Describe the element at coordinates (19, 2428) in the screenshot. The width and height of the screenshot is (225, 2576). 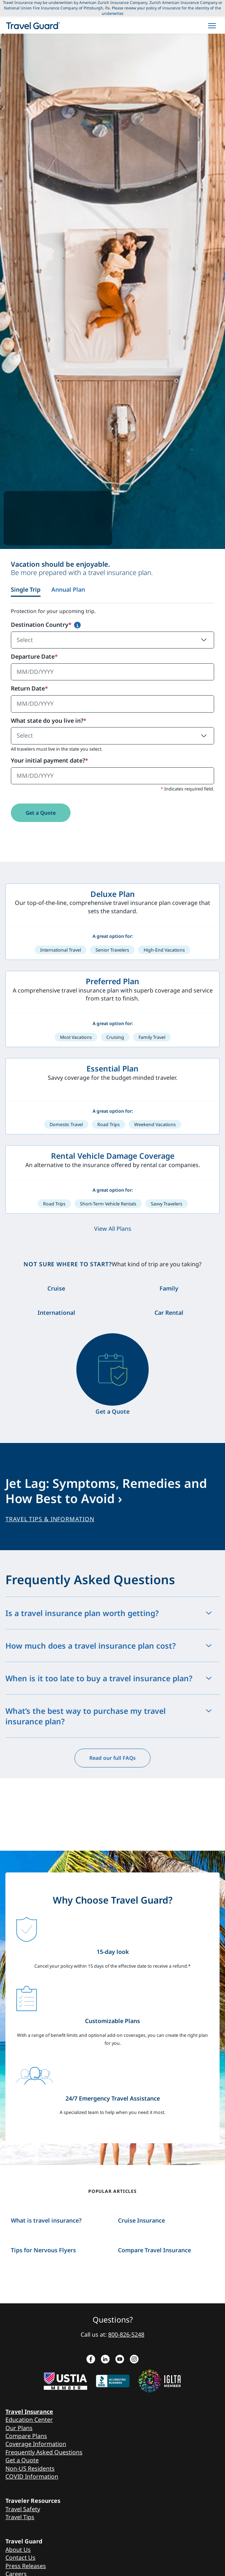
I see `Our Plans` at that location.